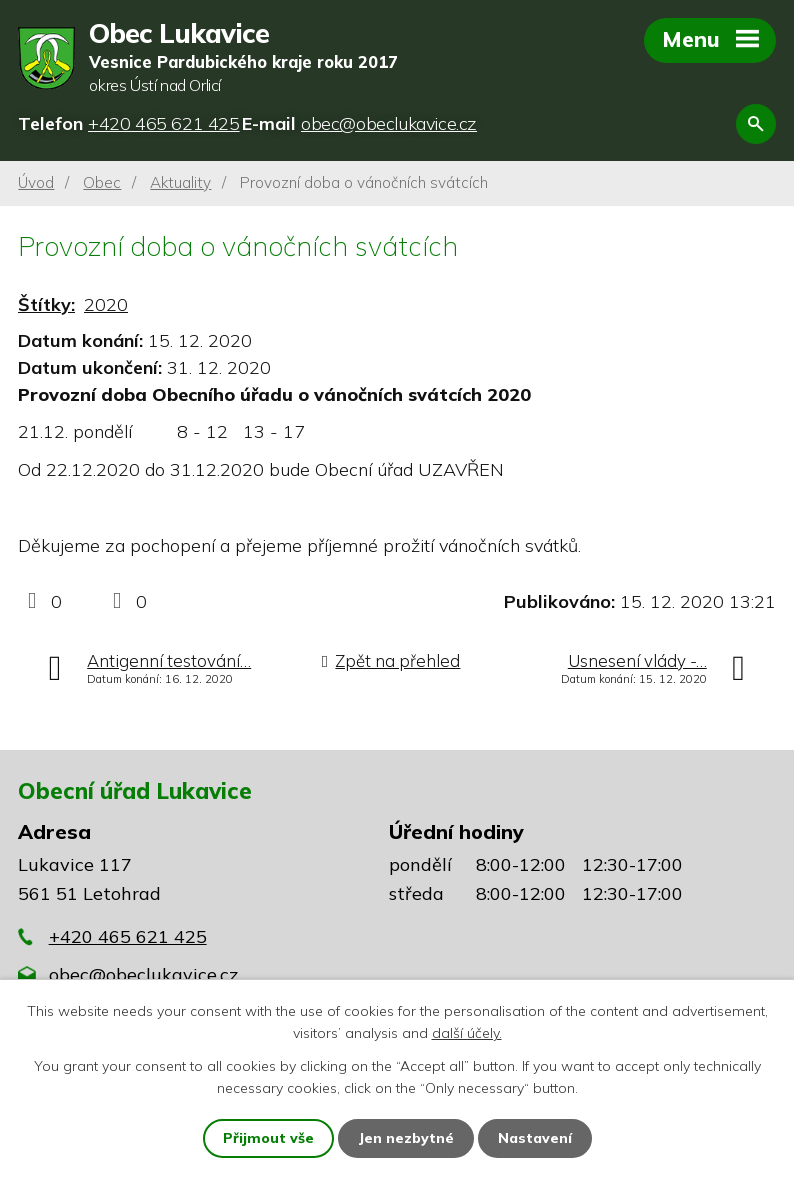 The height and width of the screenshot is (1177, 794). What do you see at coordinates (106, 304) in the screenshot?
I see `2020` at bounding box center [106, 304].